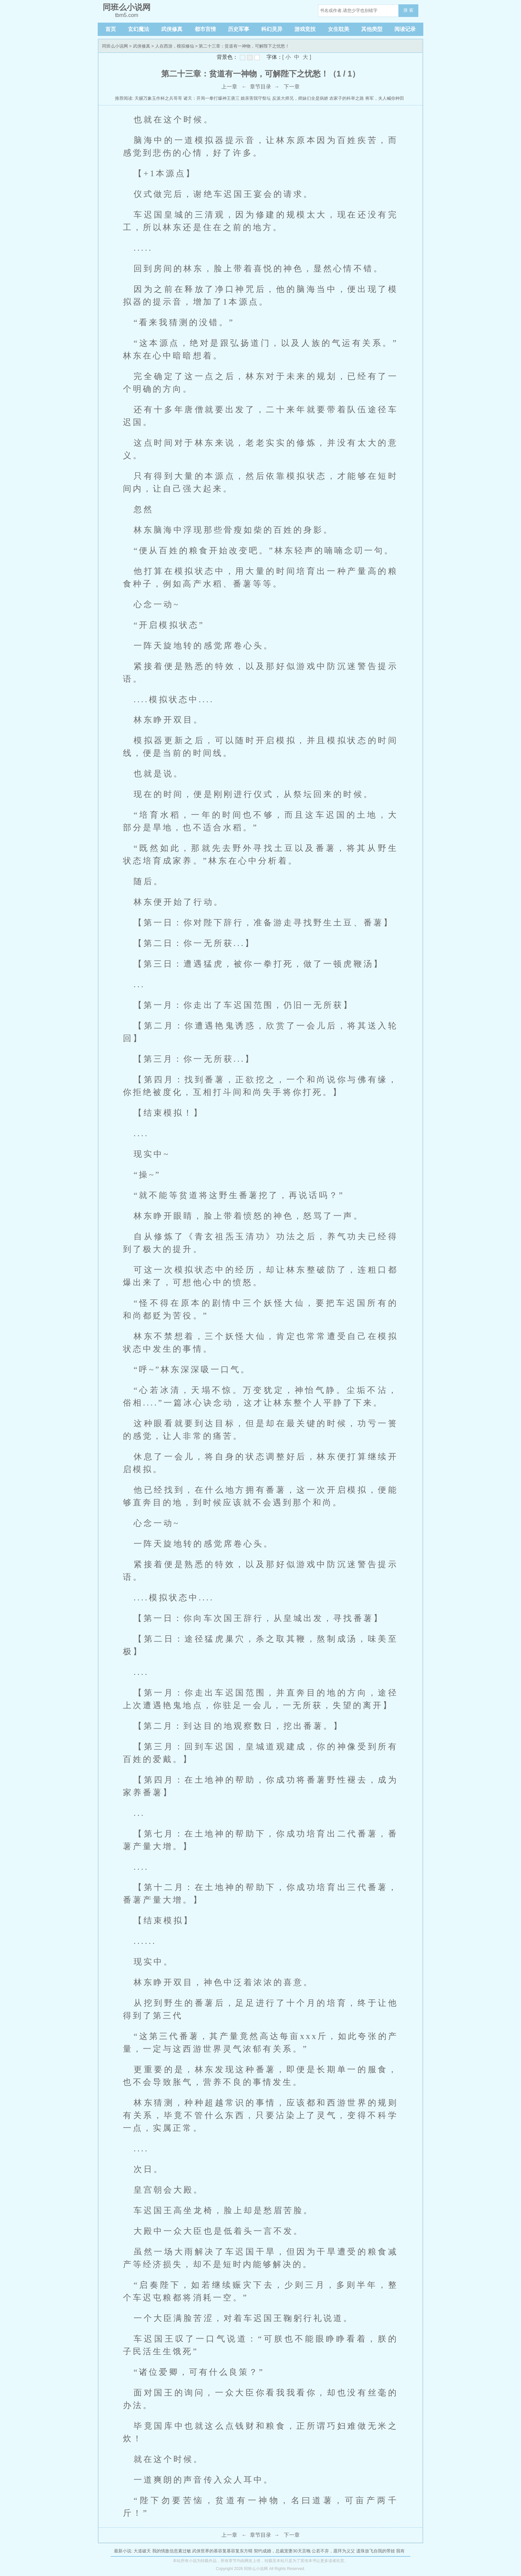  I want to click on 首页, so click(110, 29).